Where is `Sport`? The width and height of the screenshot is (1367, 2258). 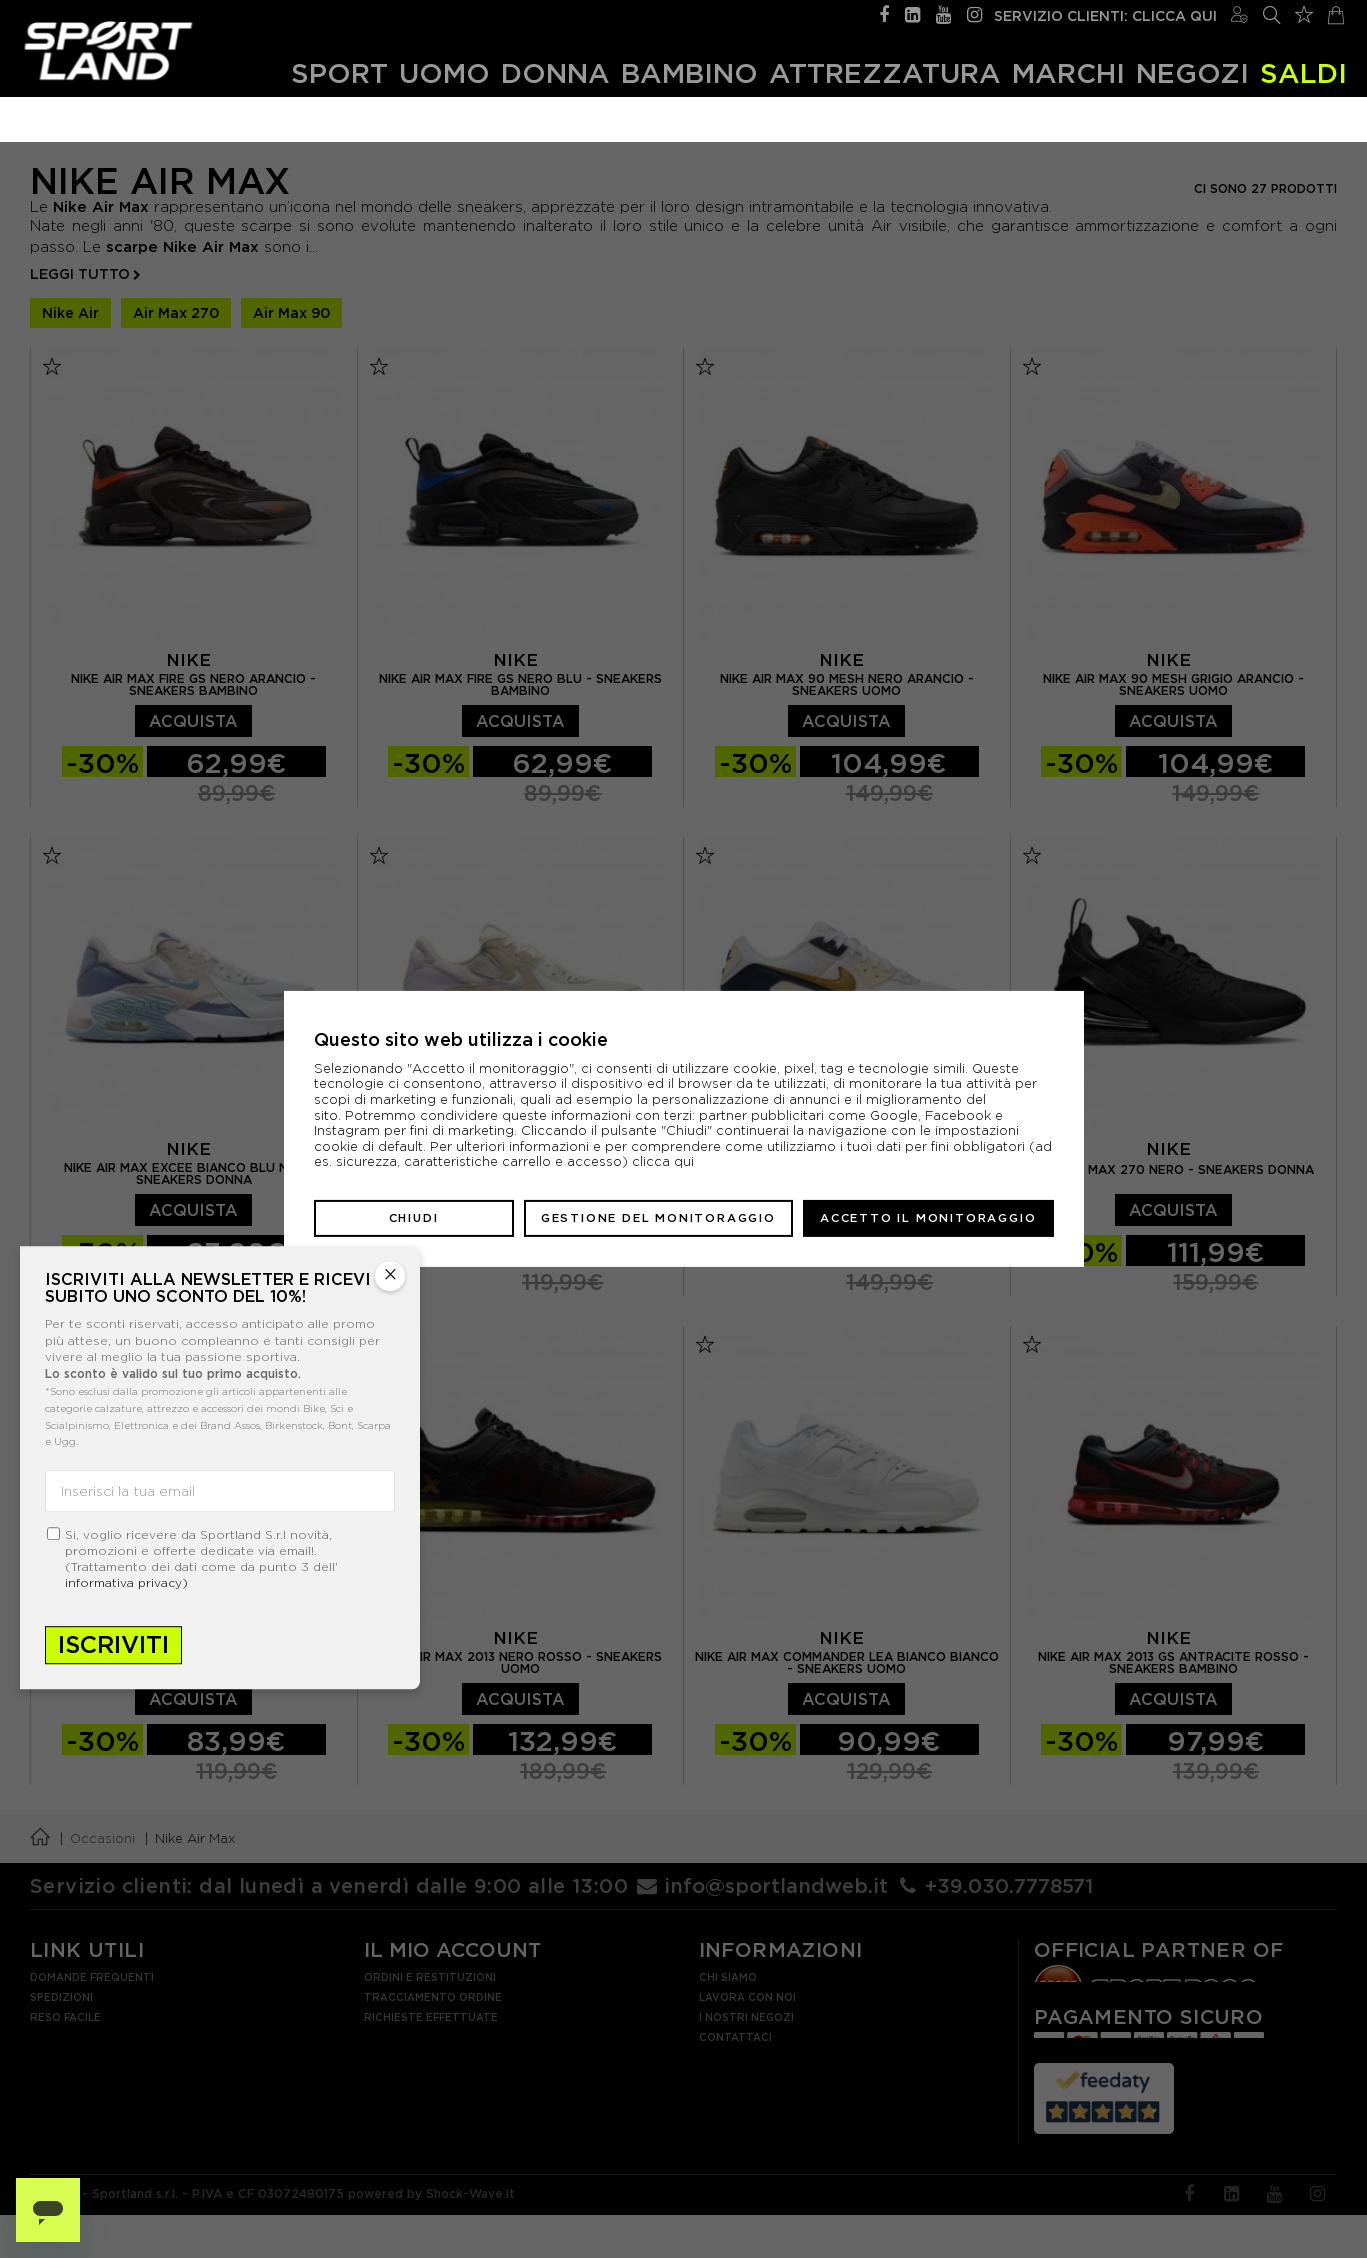 Sport is located at coordinates (339, 72).